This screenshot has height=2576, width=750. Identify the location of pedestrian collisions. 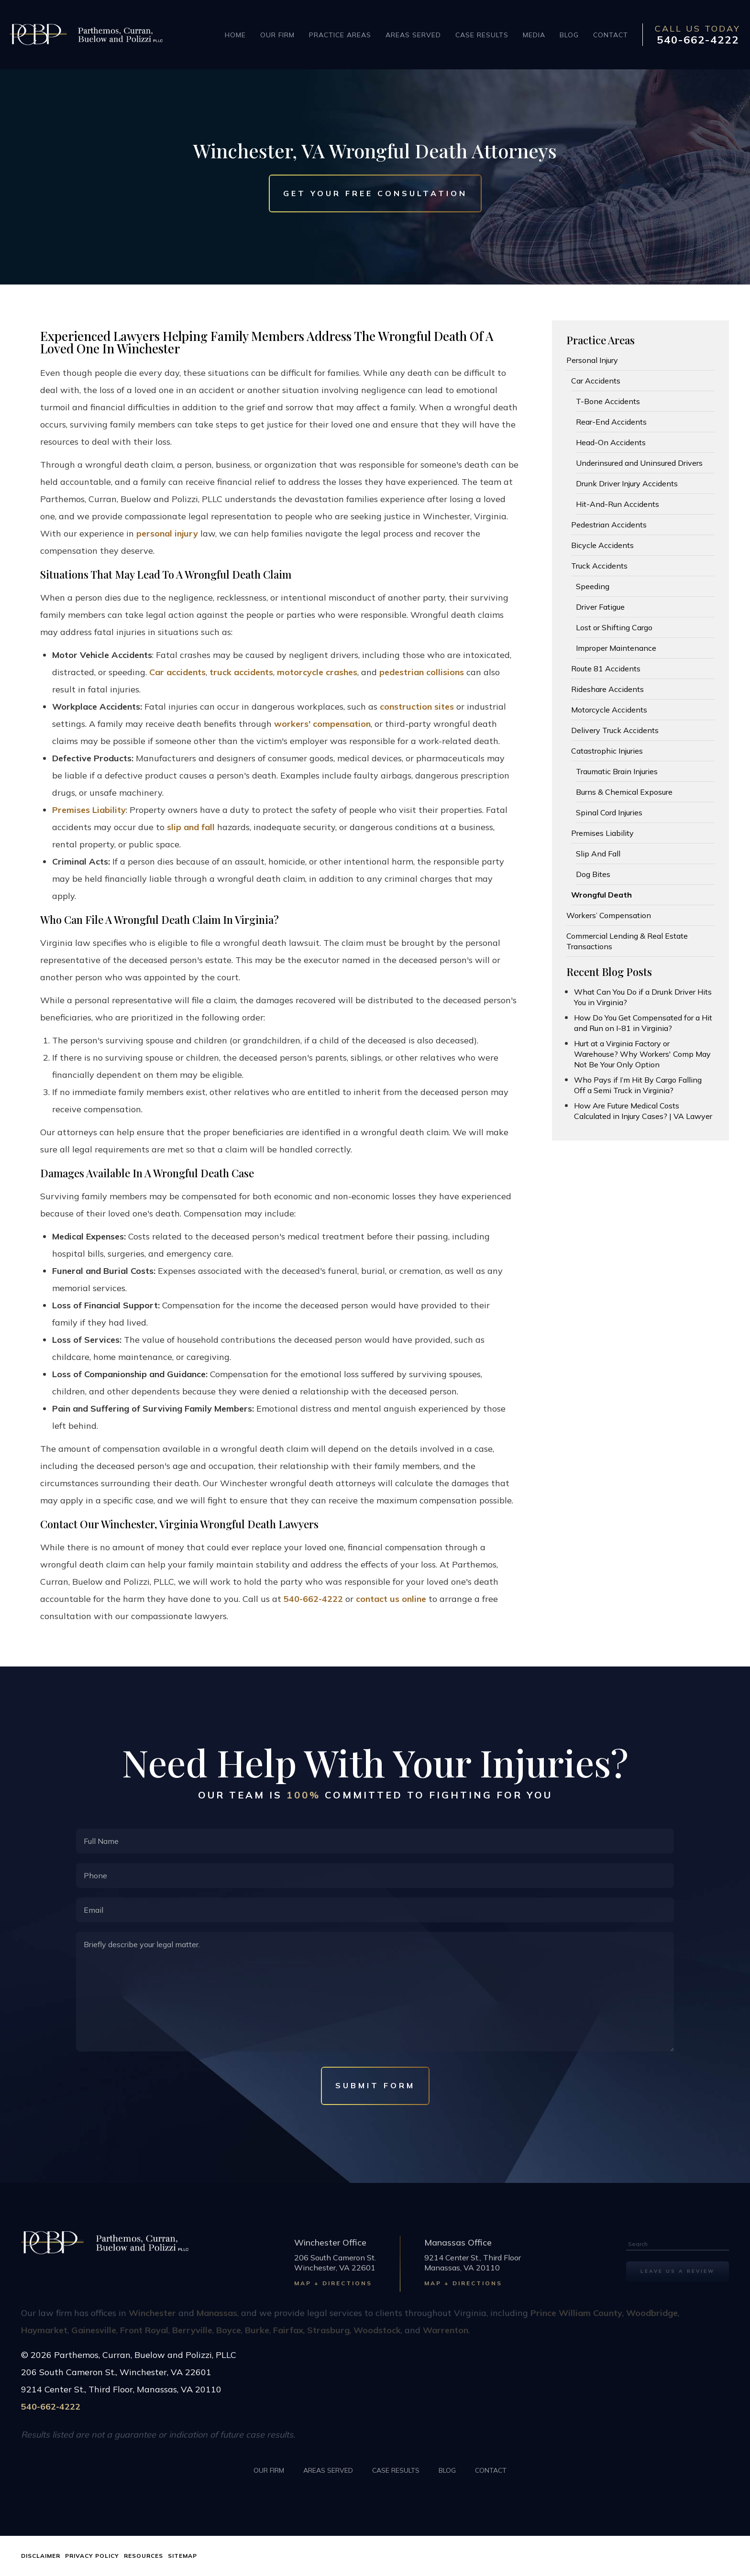
(421, 672).